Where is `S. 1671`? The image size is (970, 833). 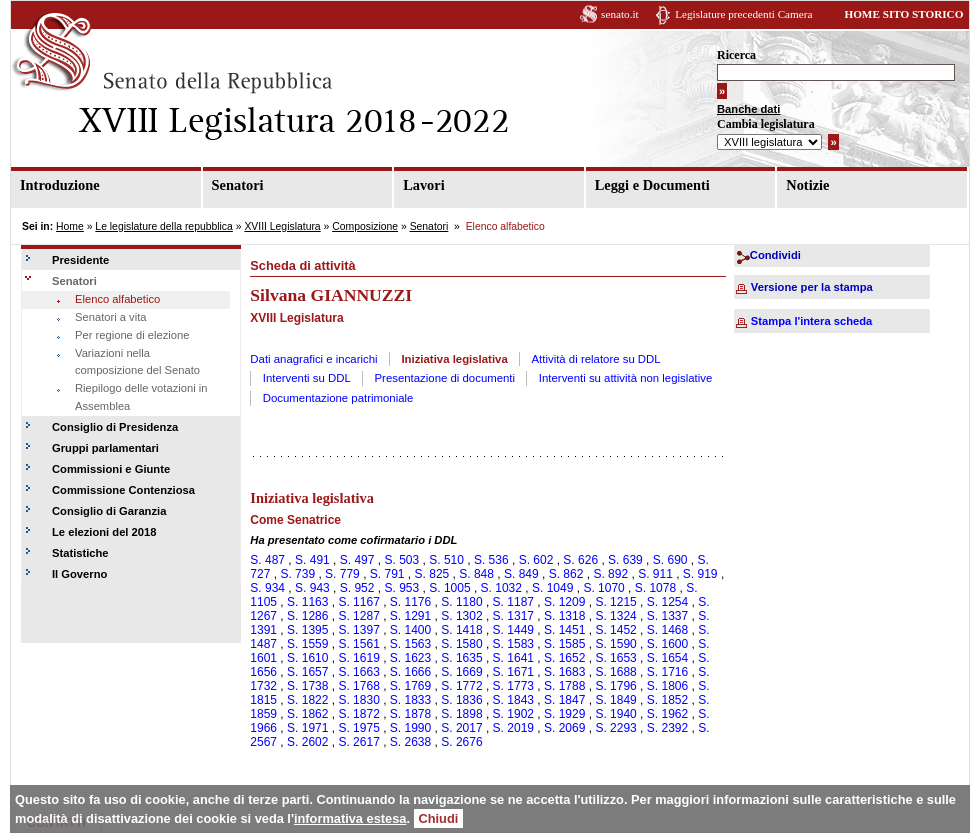 S. 1671 is located at coordinates (513, 672).